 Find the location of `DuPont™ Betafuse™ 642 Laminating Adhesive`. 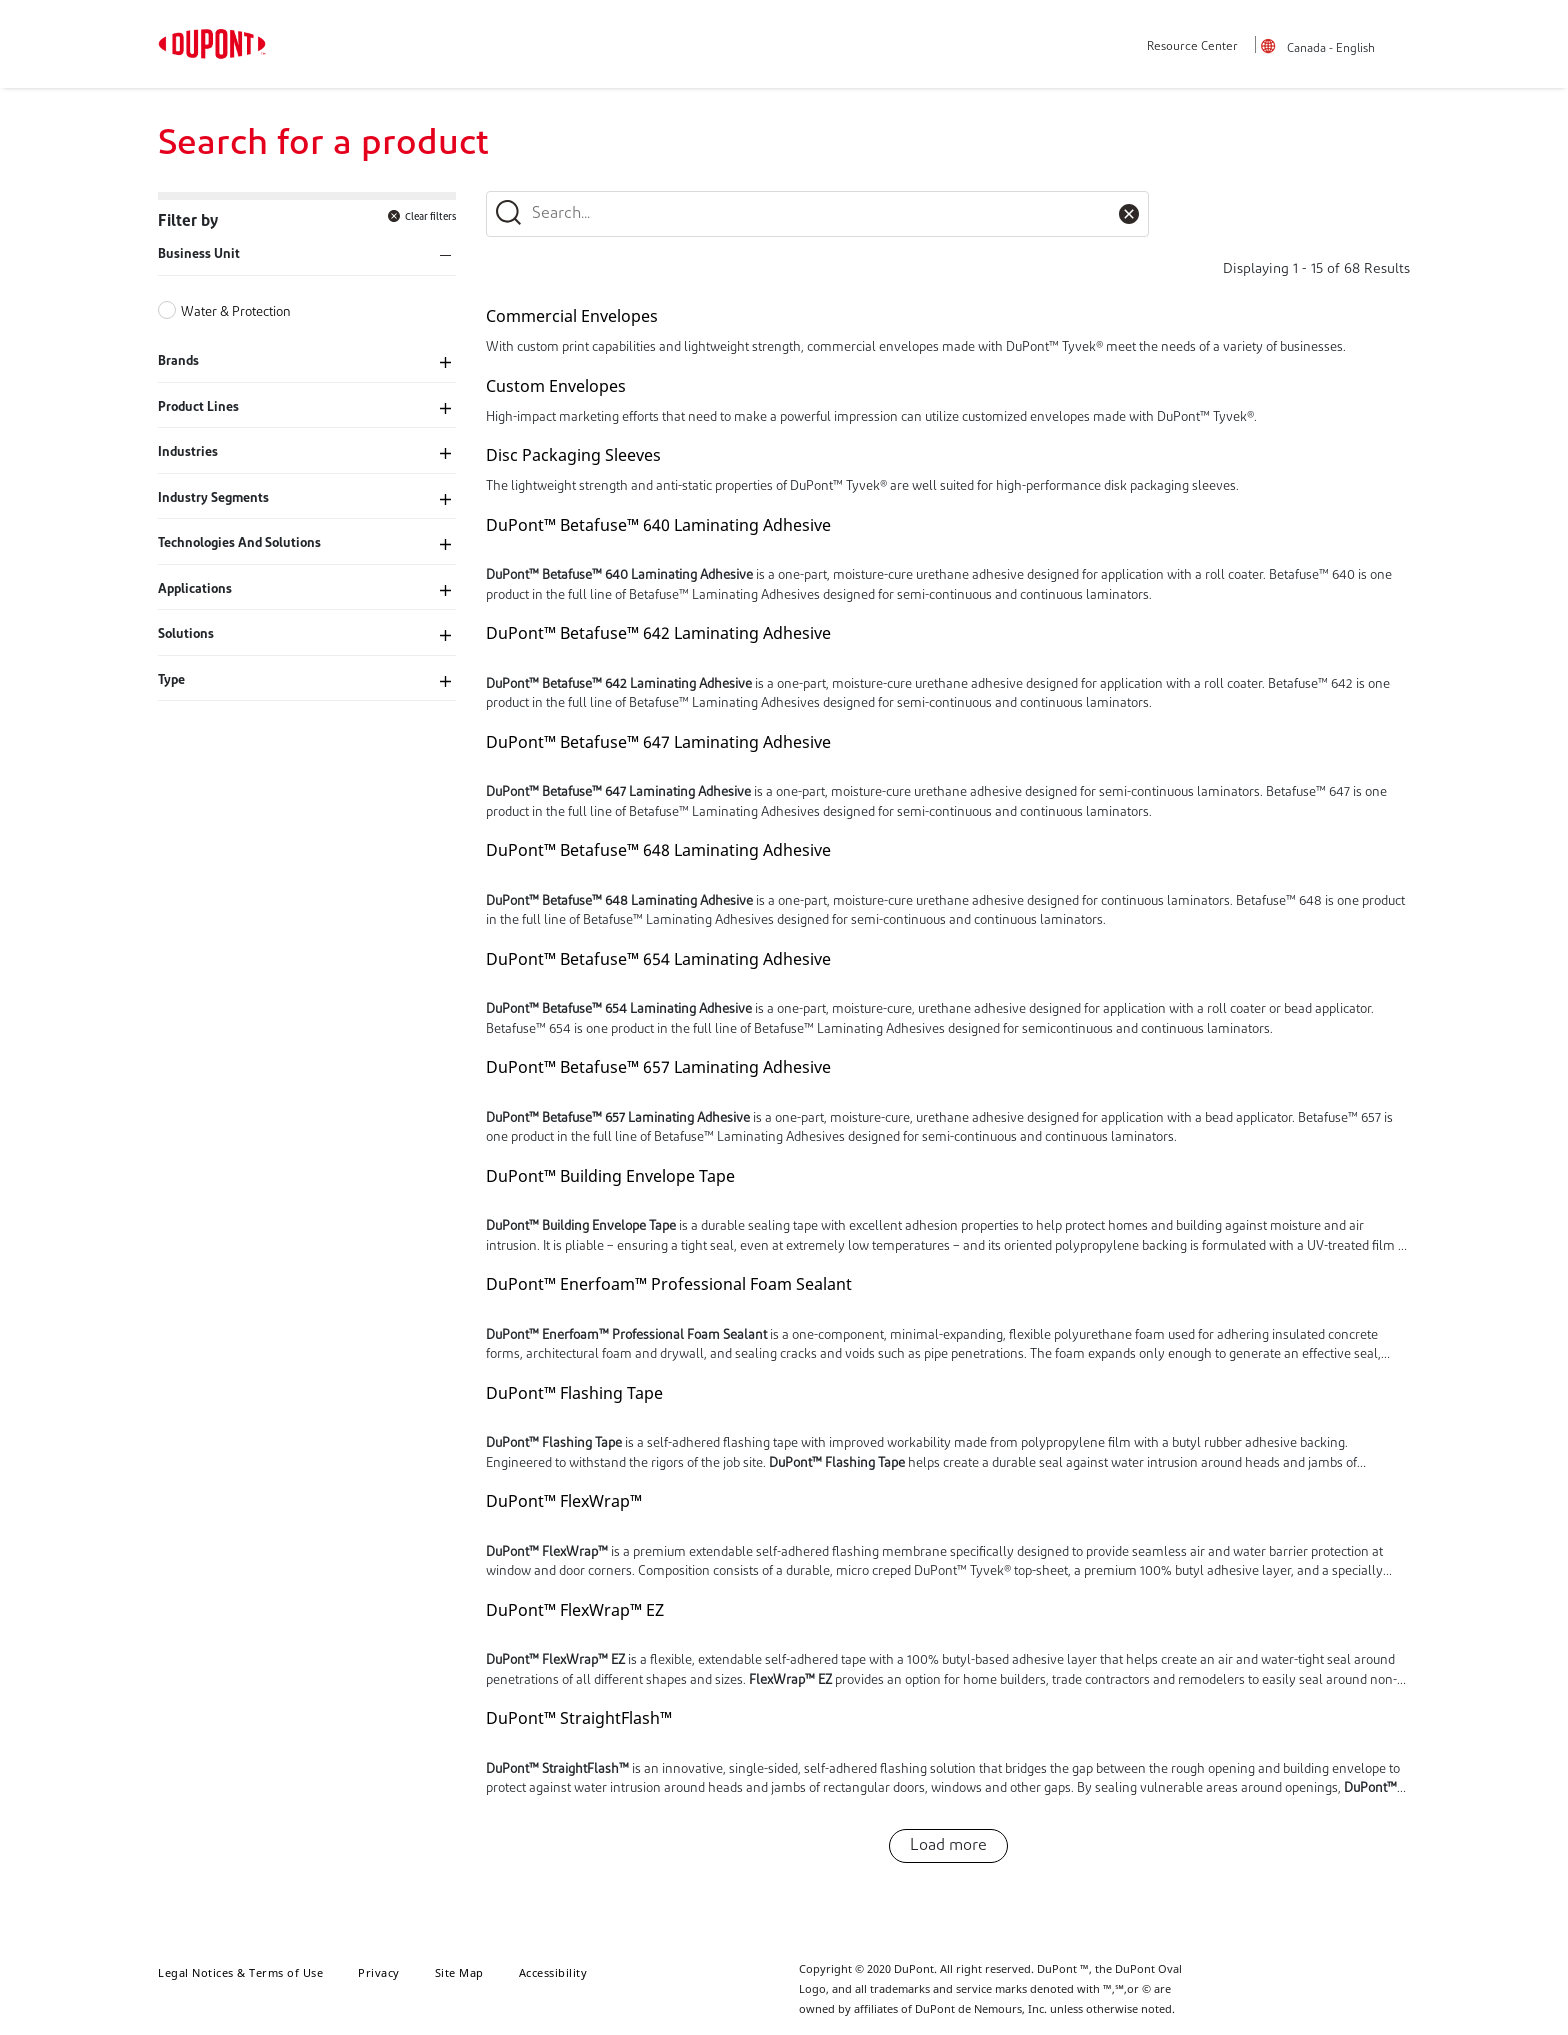

DuPont™ Betafuse™ 642 Laminating Adhesive is located at coordinates (658, 633).